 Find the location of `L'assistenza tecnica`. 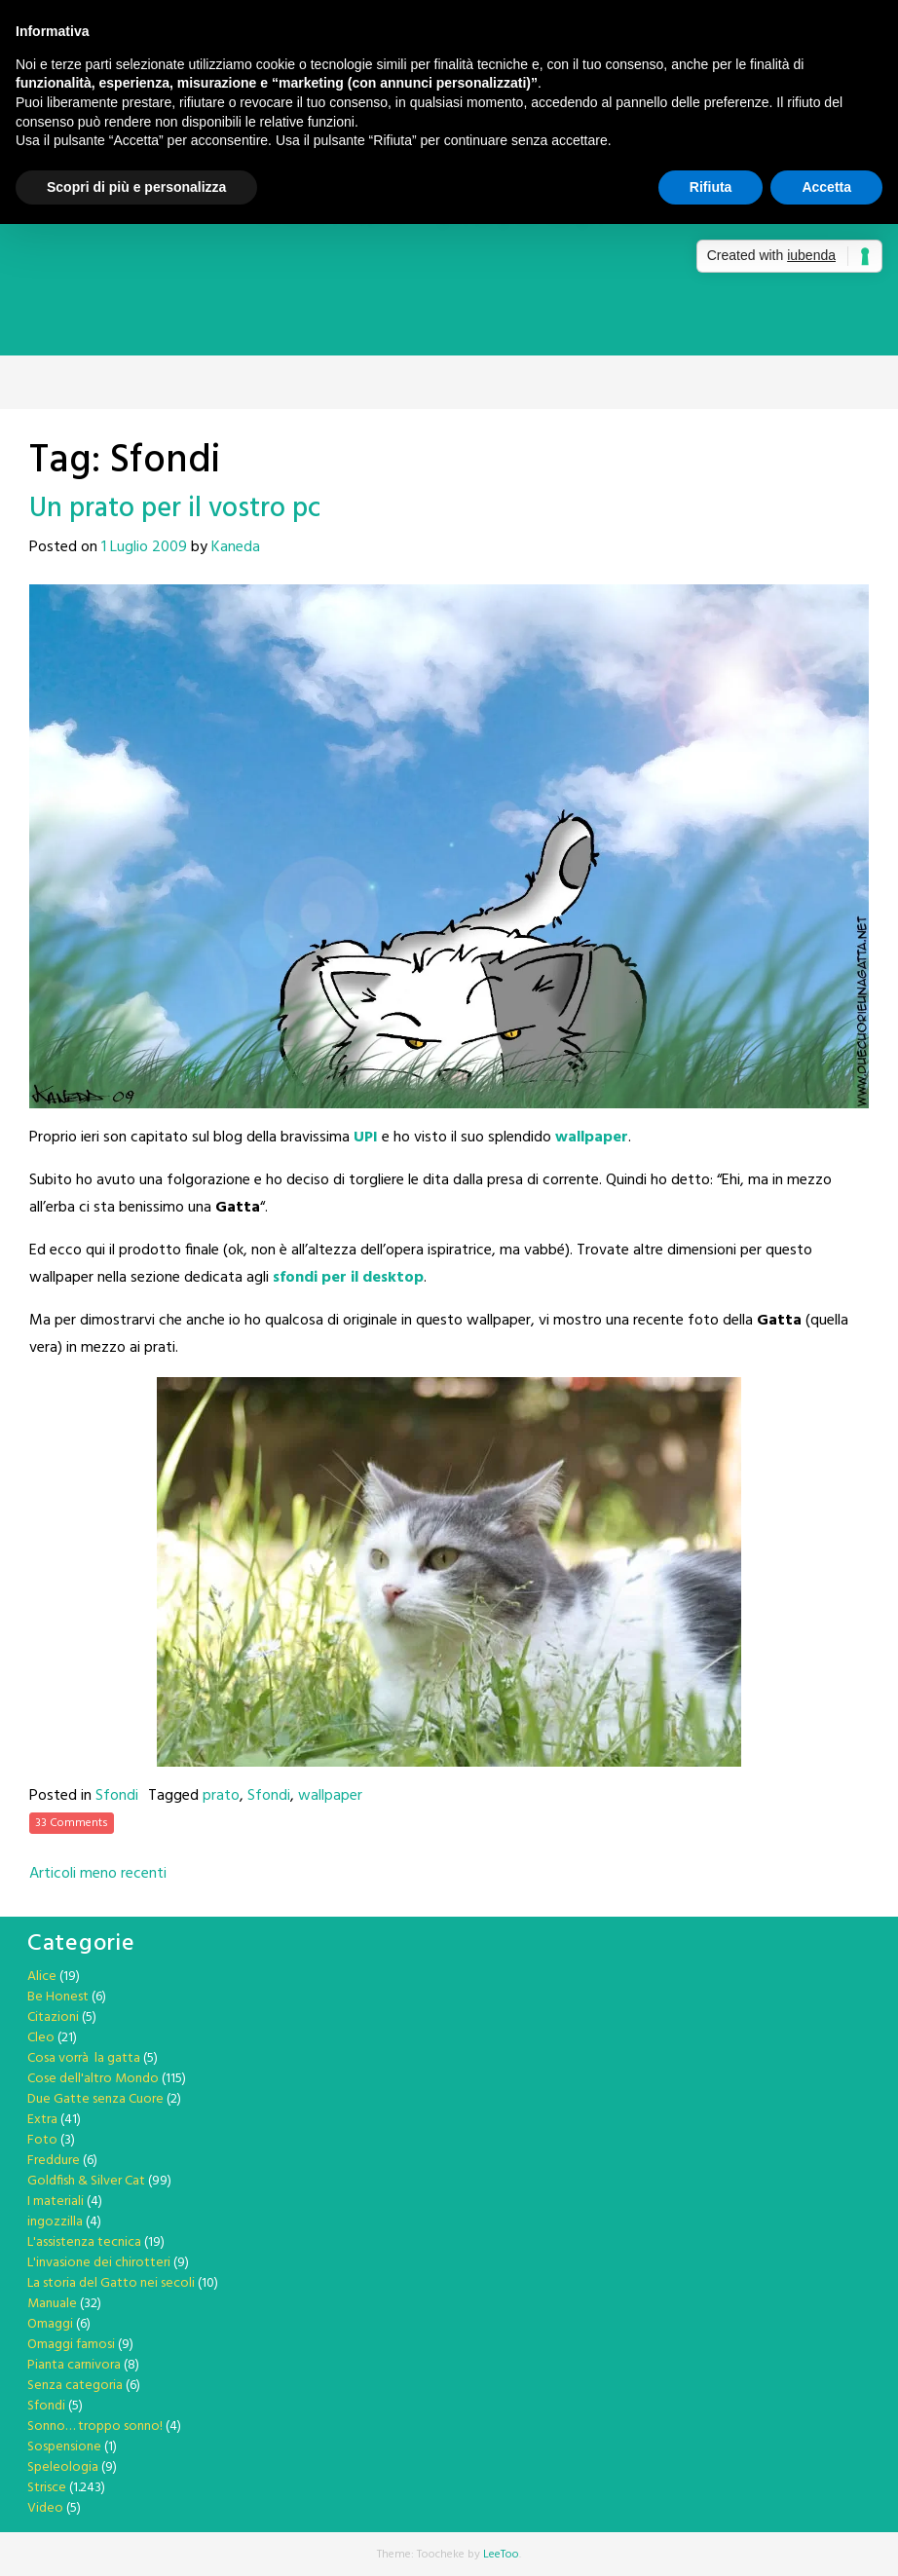

L'assistenza tecnica is located at coordinates (84, 2242).